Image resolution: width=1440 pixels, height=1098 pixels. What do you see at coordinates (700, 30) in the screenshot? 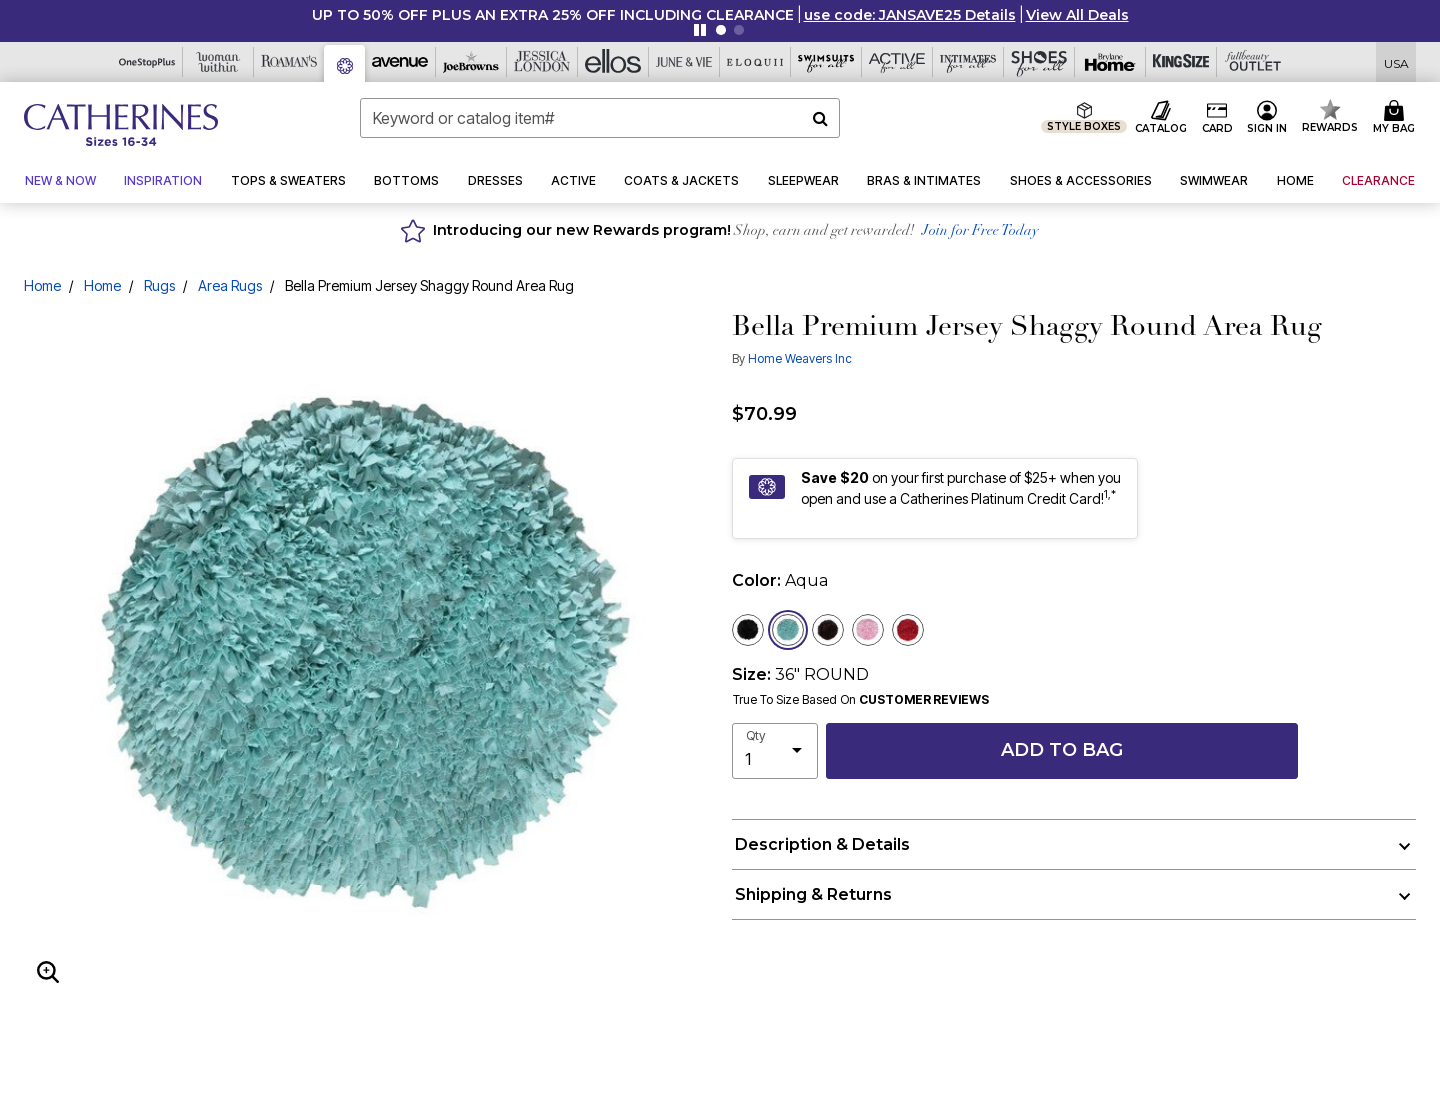
I see `[Pause nanobar carousel]` at bounding box center [700, 30].